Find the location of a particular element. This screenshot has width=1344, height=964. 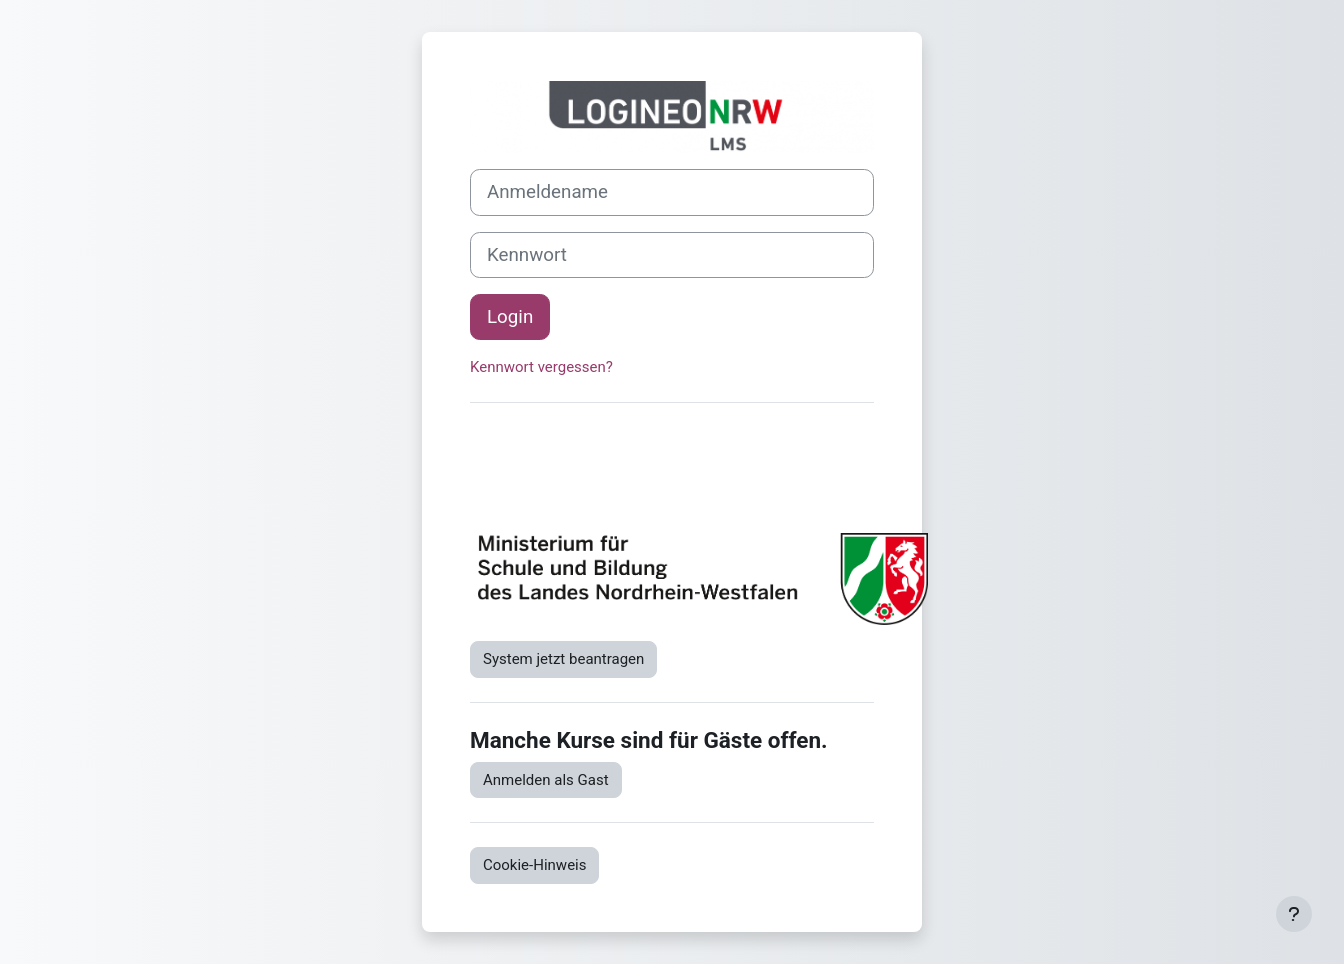

System jetzt beantragen is located at coordinates (563, 659).